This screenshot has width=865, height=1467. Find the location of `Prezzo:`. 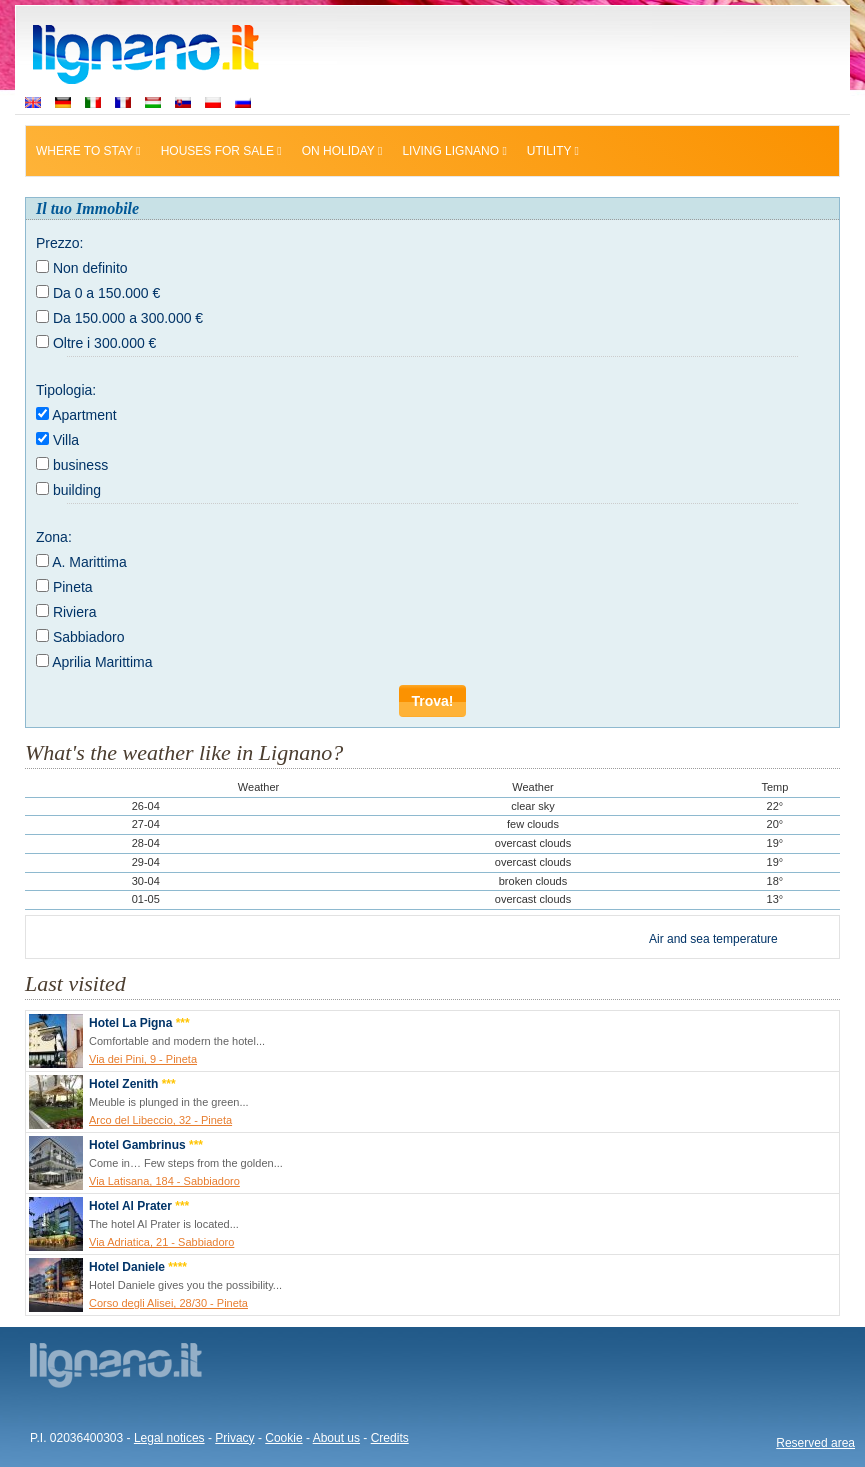

Prezzo: is located at coordinates (59, 243).